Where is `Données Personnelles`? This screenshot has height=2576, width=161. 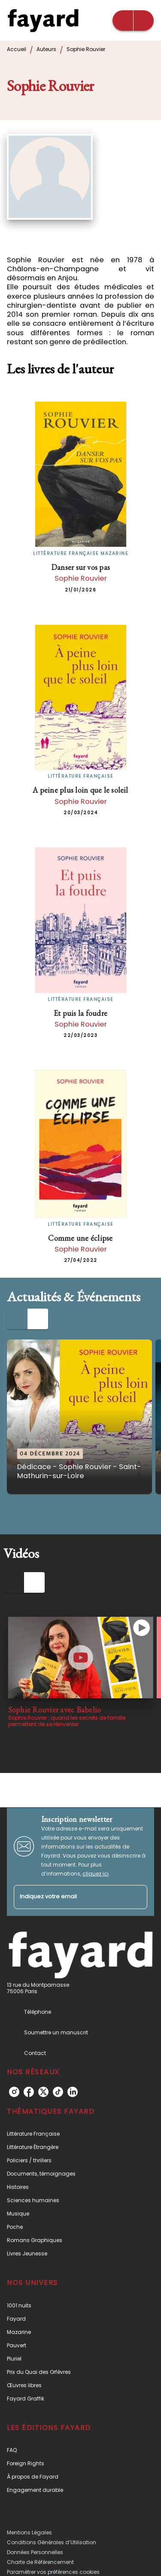 Données Personnelles is located at coordinates (35, 2552).